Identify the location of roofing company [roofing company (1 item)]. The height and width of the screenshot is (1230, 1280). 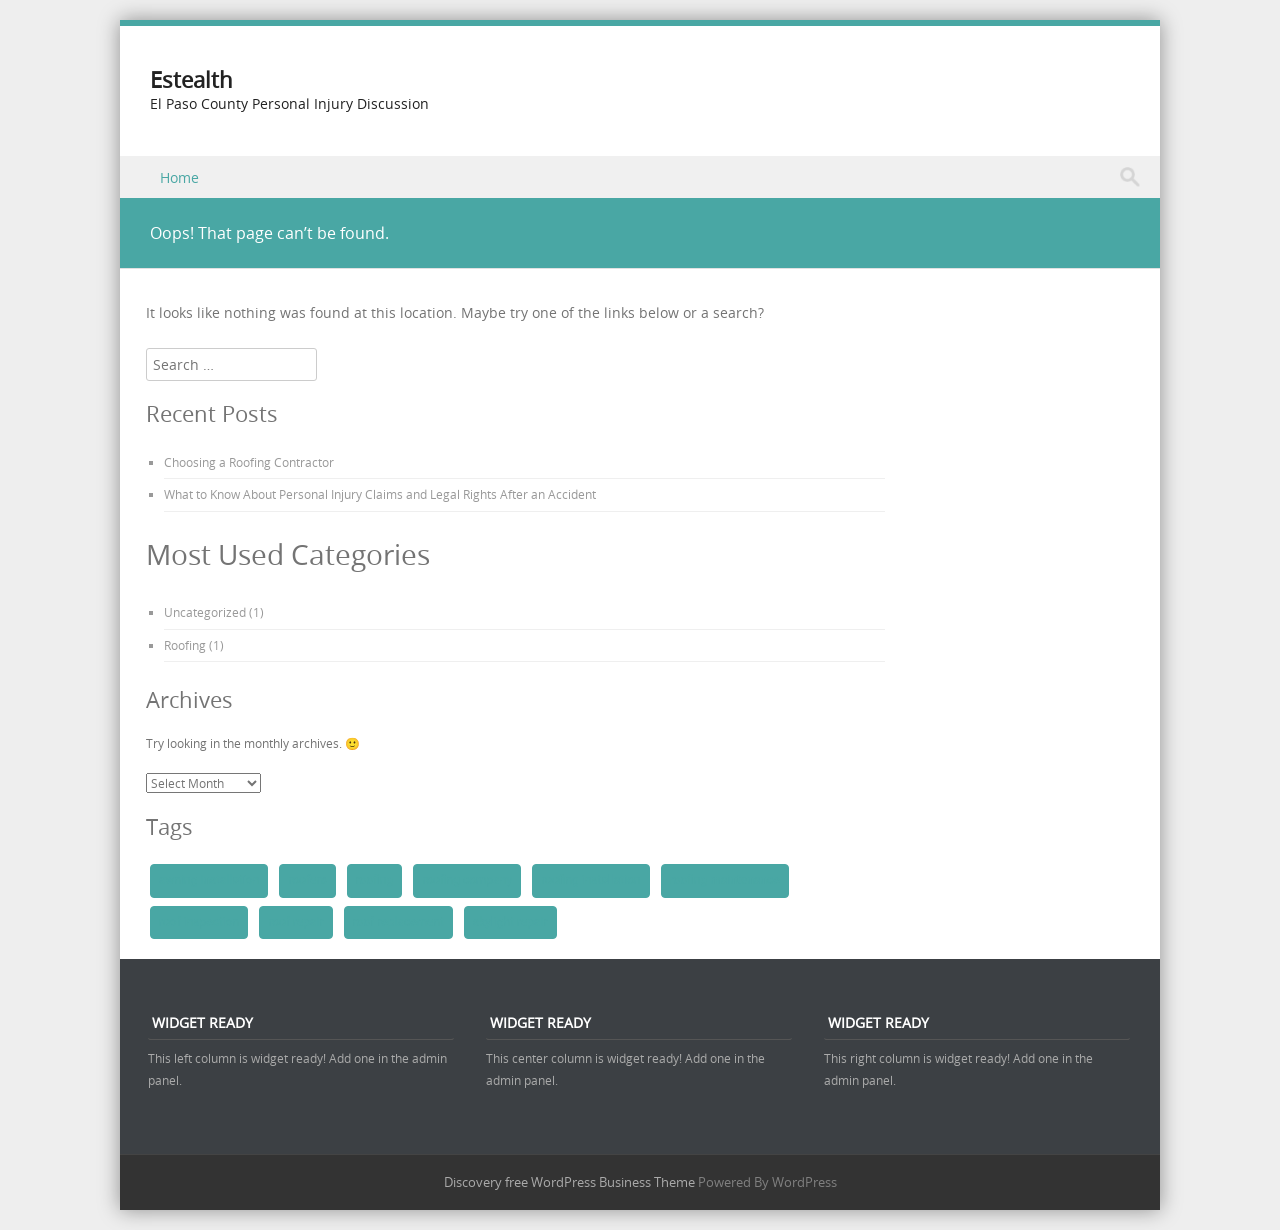
(467, 880).